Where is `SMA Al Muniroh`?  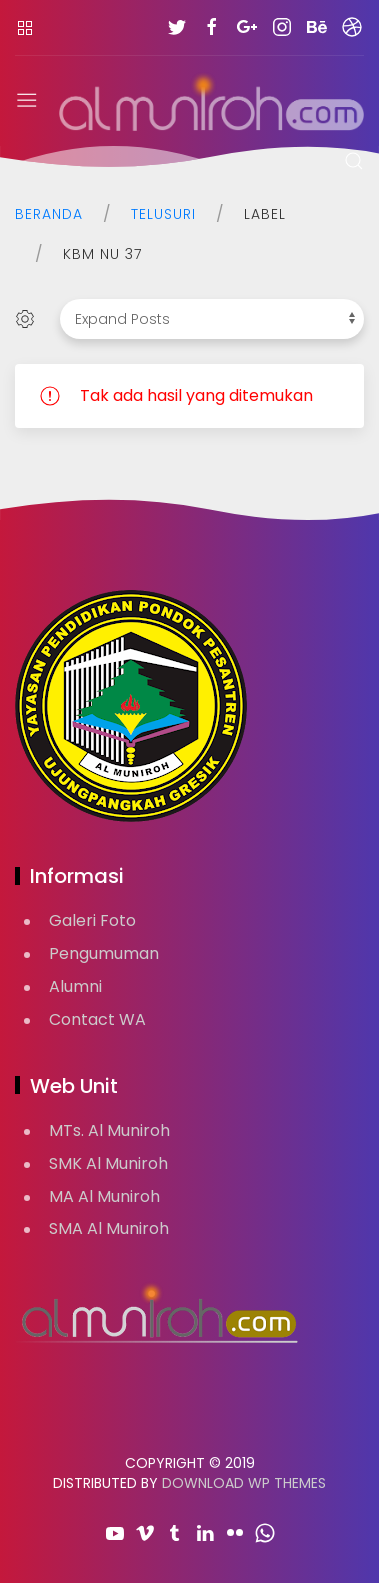
SMA Al Muniroh is located at coordinates (109, 1228).